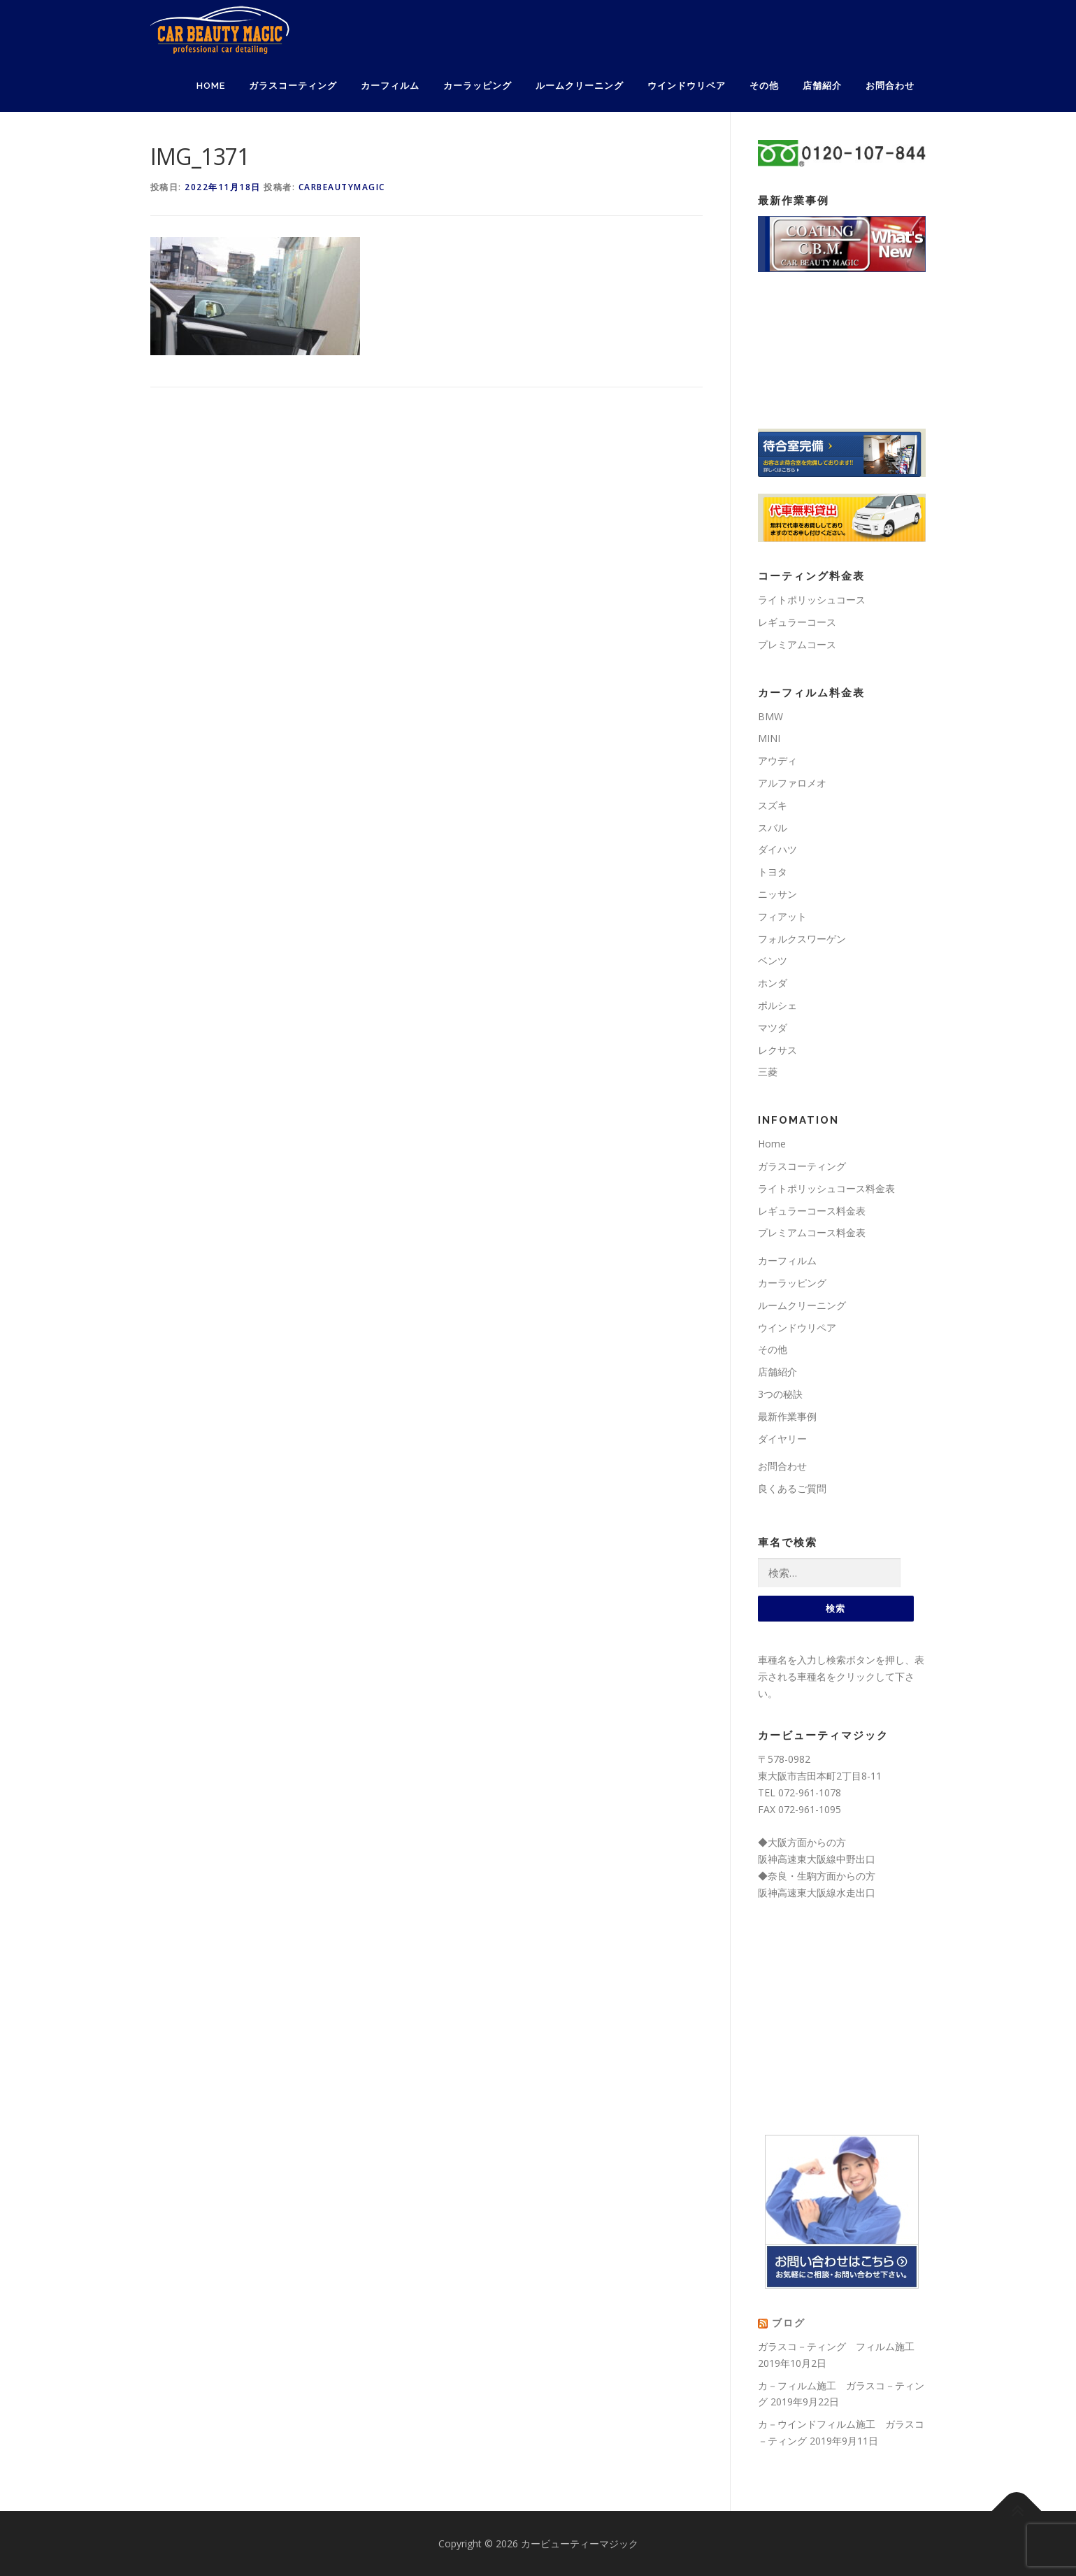 The width and height of the screenshot is (1076, 2576). What do you see at coordinates (780, 1394) in the screenshot?
I see `3つの秘訣` at bounding box center [780, 1394].